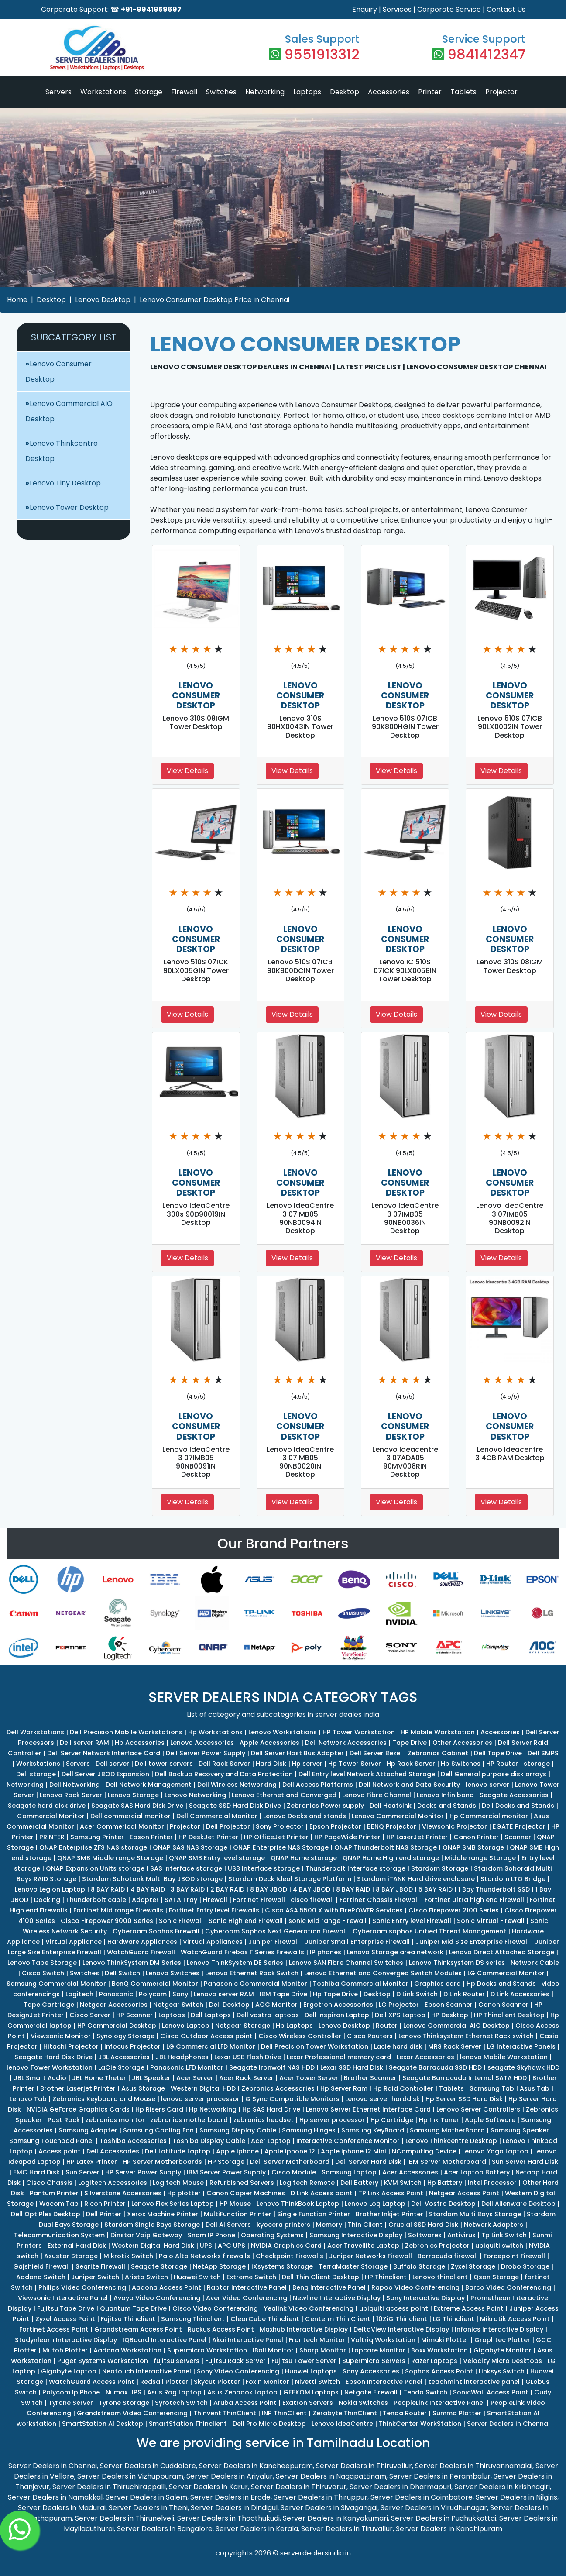 Image resolution: width=566 pixels, height=2576 pixels. What do you see at coordinates (520, 2130) in the screenshot?
I see `Samsung Speaker` at bounding box center [520, 2130].